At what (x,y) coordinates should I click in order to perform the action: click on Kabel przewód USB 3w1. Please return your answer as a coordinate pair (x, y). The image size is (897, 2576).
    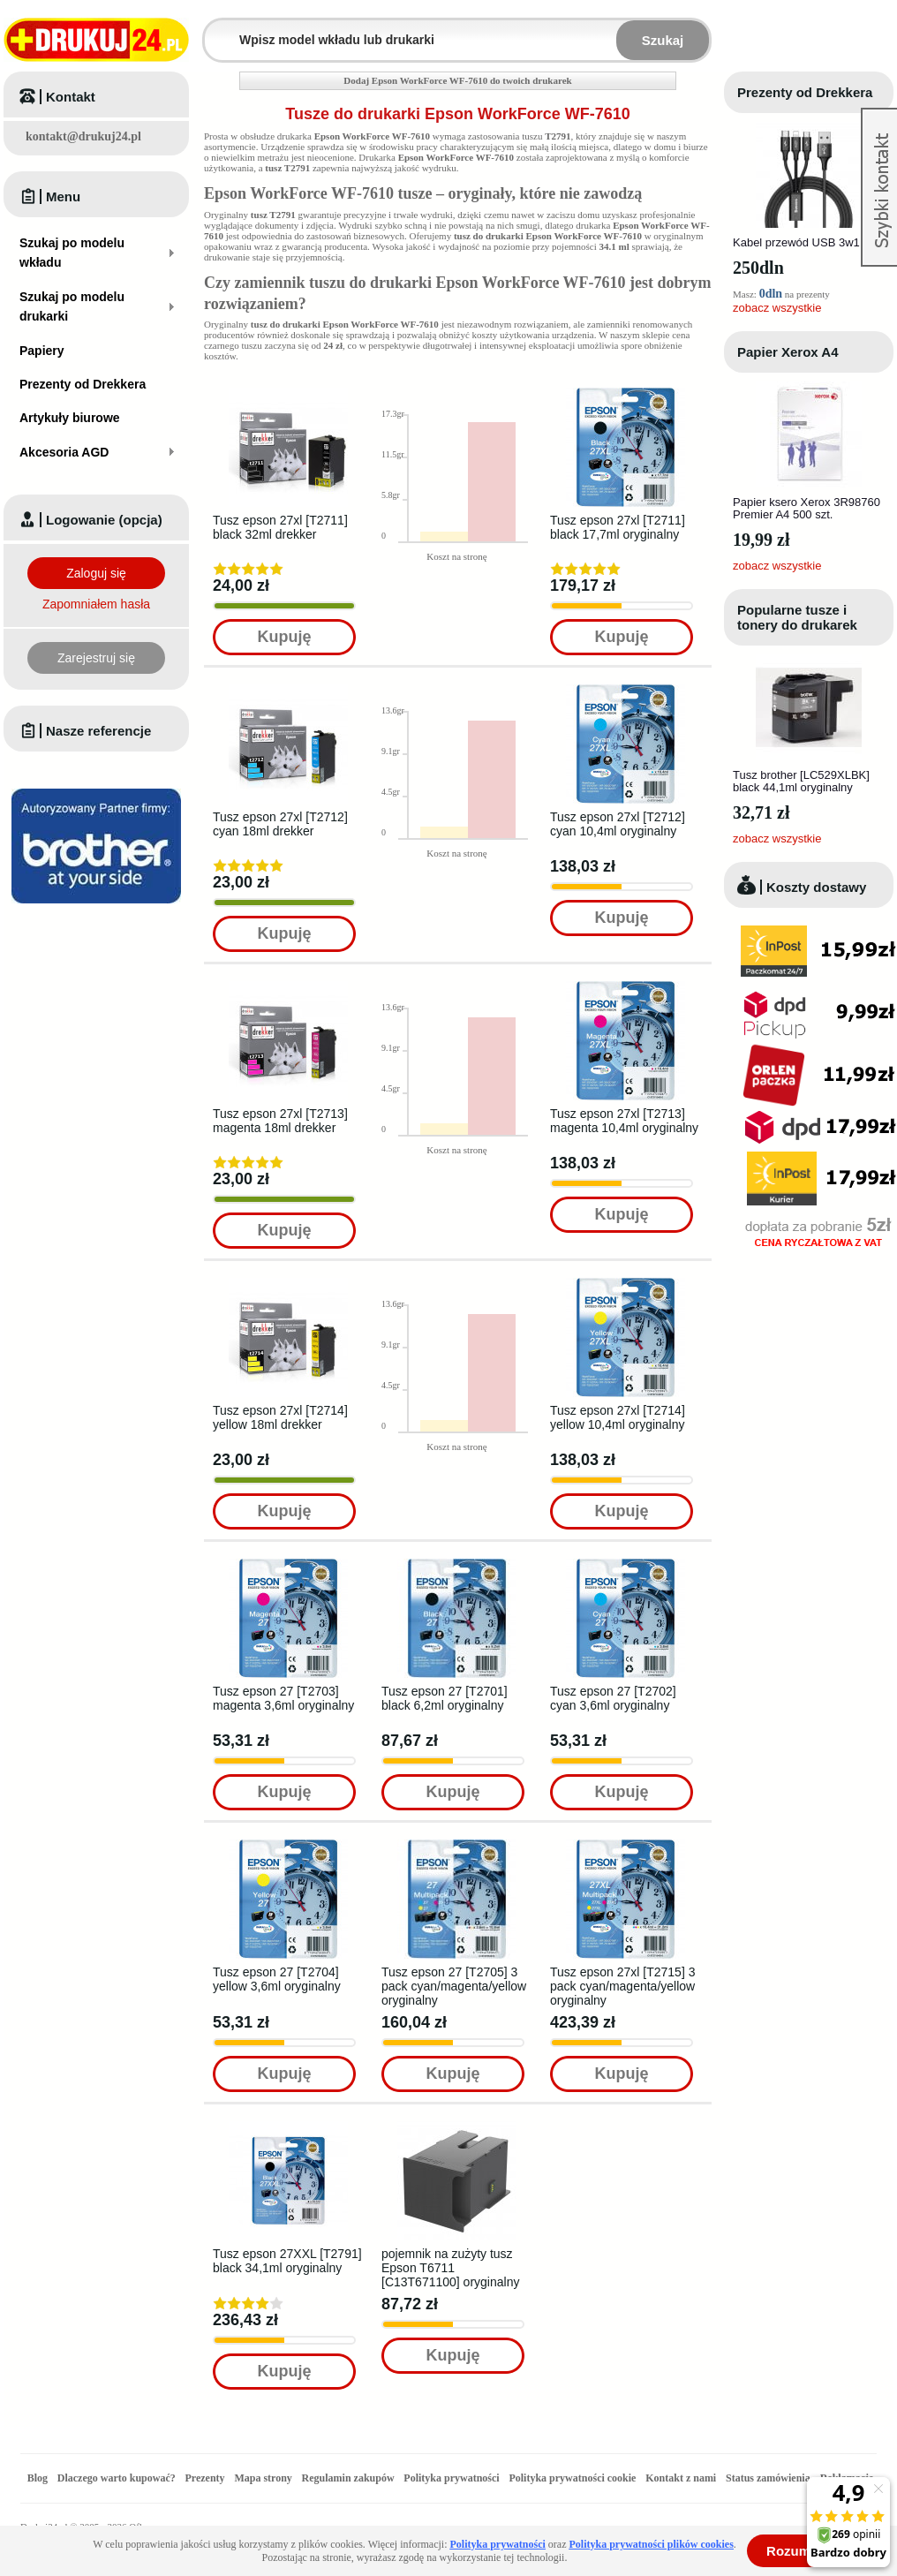
    Looking at the image, I should click on (796, 242).